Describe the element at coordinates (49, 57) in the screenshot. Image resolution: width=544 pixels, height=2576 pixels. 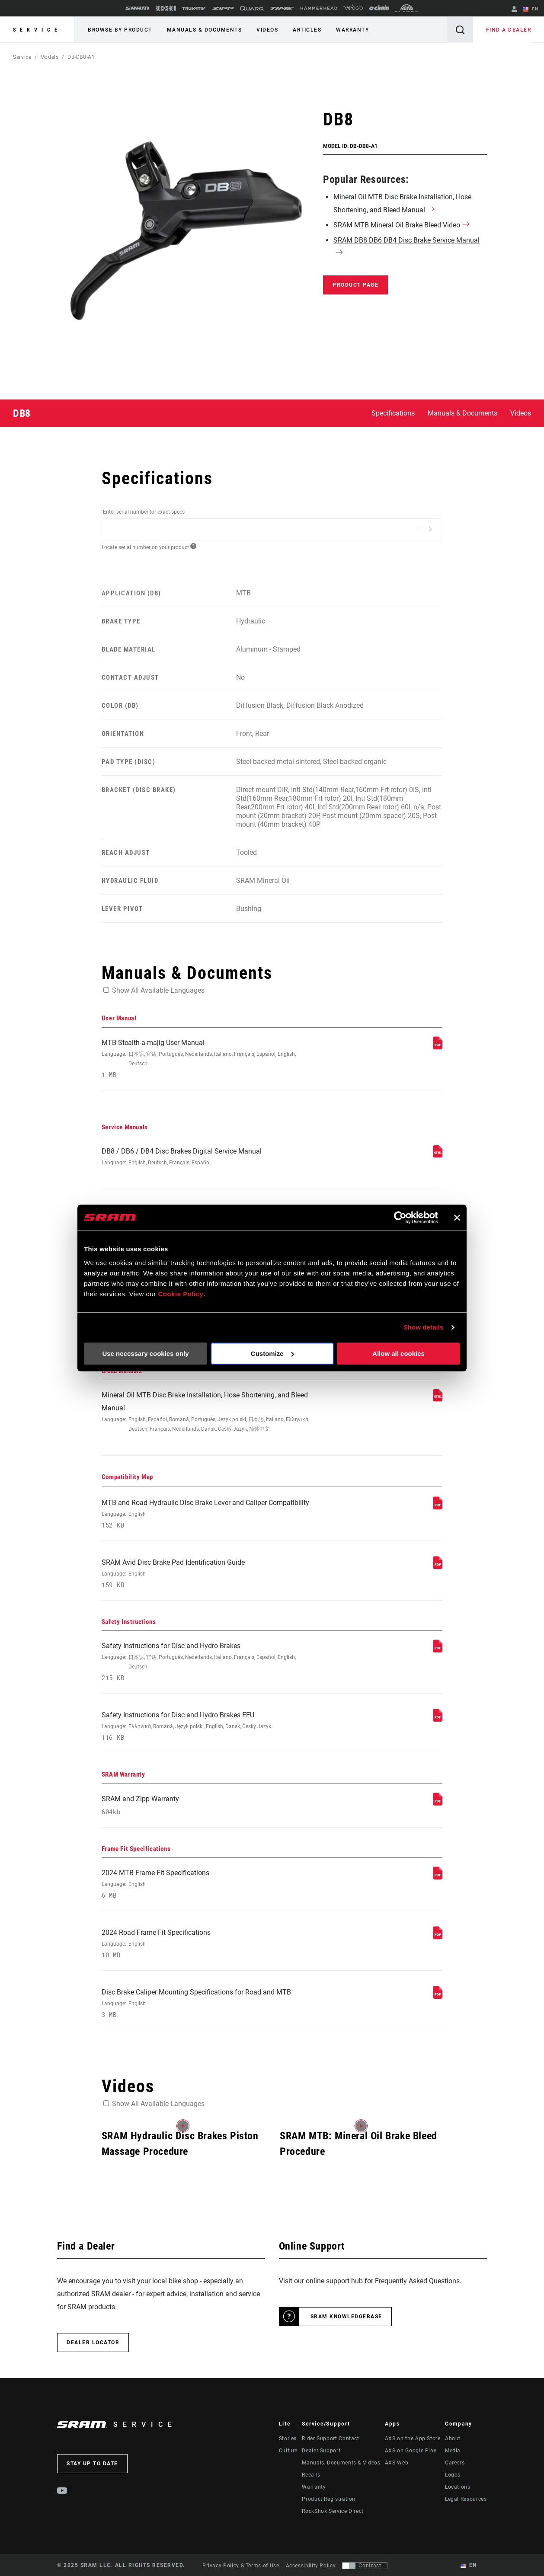
I see `Models` at that location.